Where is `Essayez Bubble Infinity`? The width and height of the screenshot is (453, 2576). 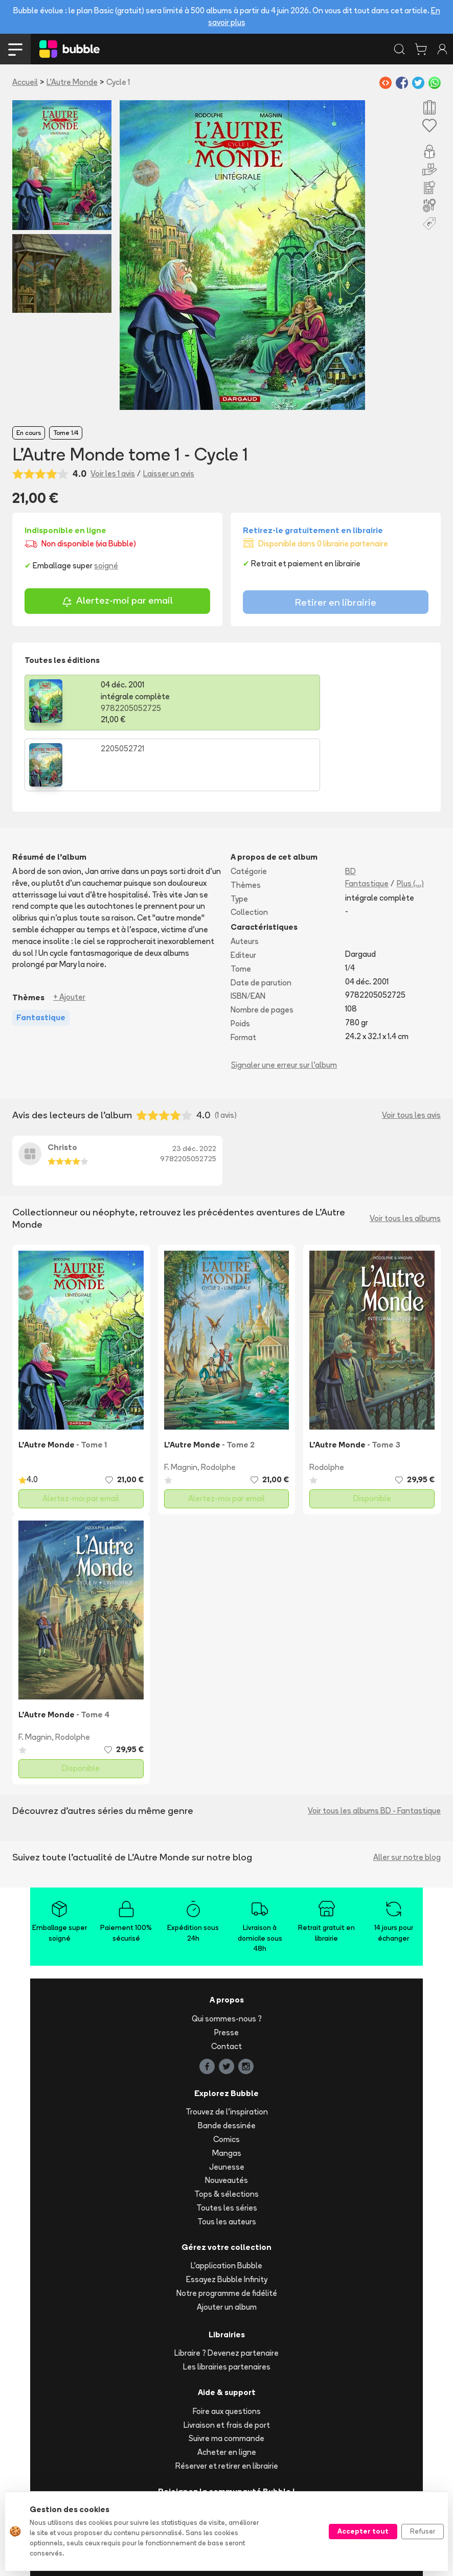
Essayez Bubble Infinity is located at coordinates (226, 2218).